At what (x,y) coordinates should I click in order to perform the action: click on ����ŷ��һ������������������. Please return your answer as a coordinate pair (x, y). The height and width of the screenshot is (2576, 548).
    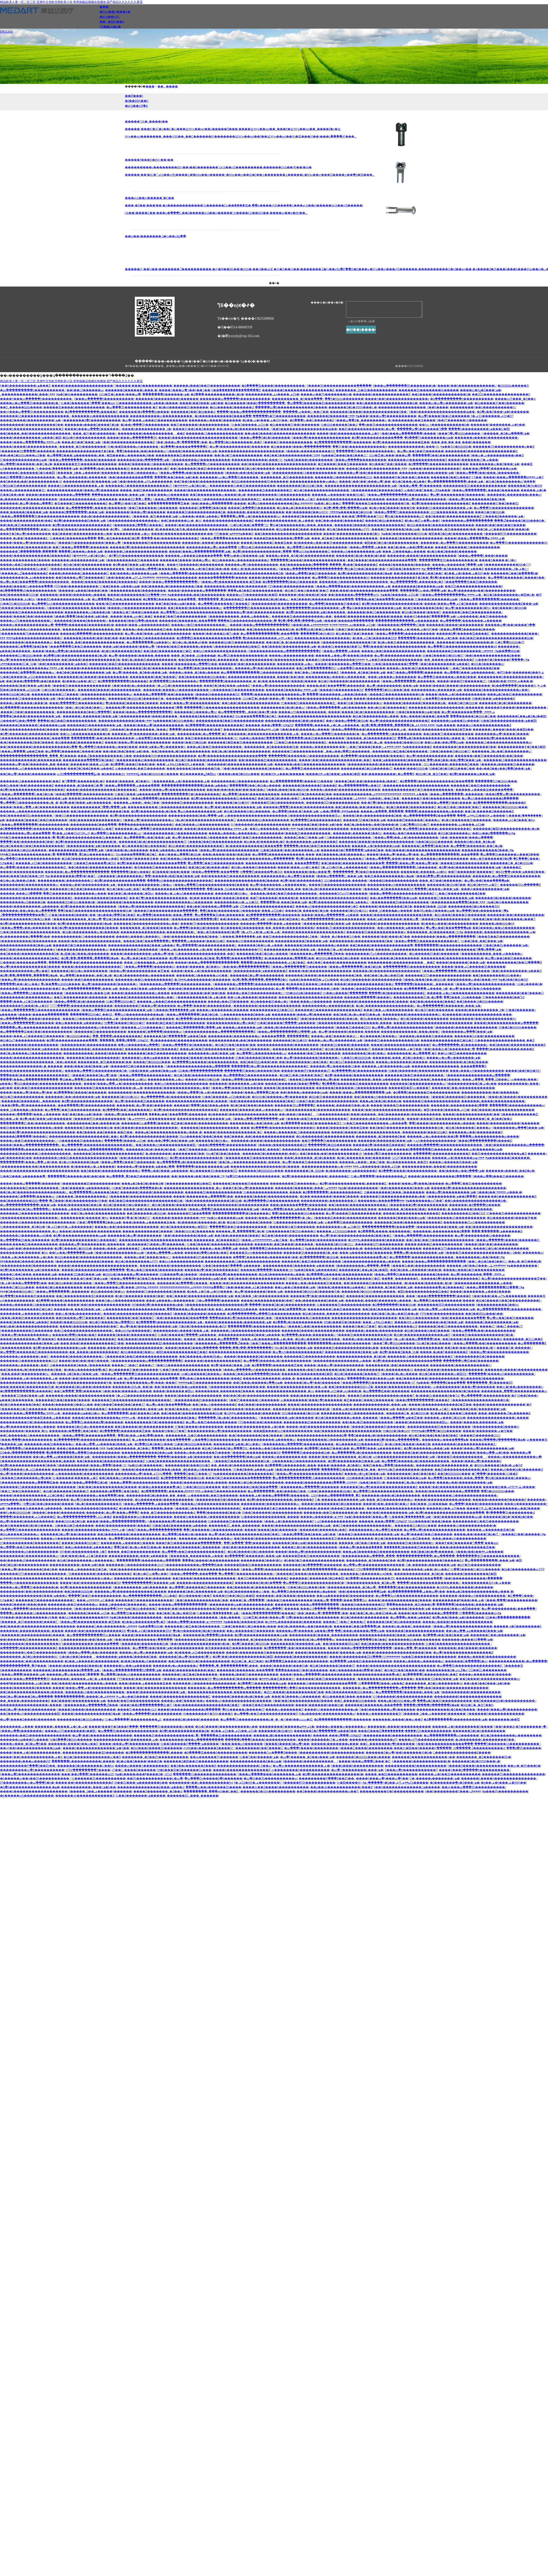
    Looking at the image, I should click on (246, 1283).